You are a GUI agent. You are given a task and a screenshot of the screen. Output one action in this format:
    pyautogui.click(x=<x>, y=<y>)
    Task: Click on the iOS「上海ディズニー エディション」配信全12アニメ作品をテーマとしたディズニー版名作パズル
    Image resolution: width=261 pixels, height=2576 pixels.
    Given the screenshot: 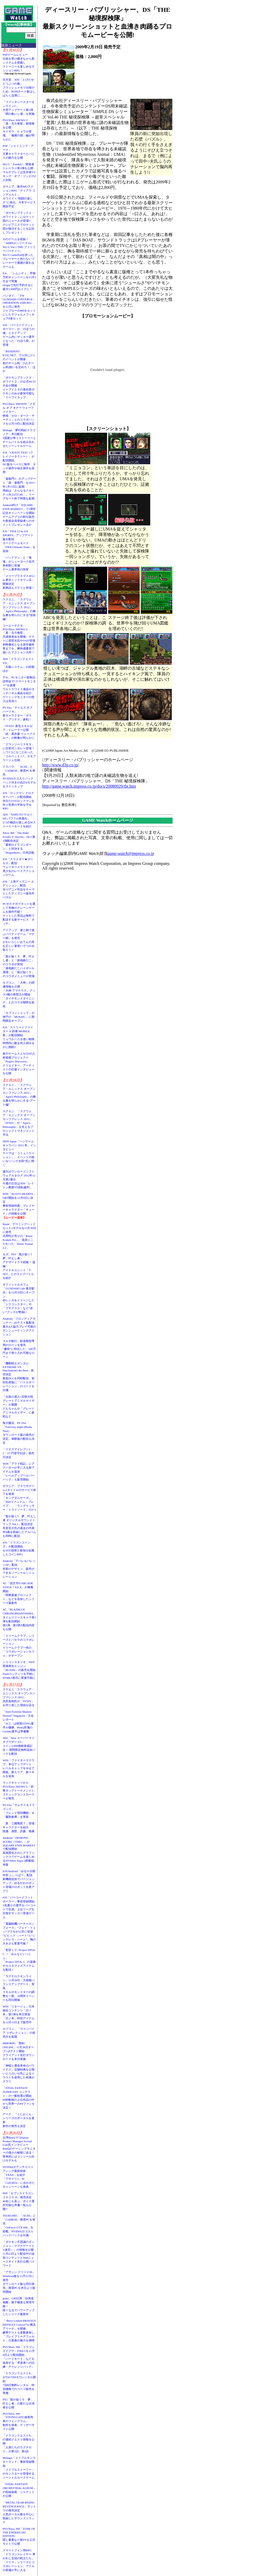 What is the action you would take?
    pyautogui.click(x=18, y=889)
    